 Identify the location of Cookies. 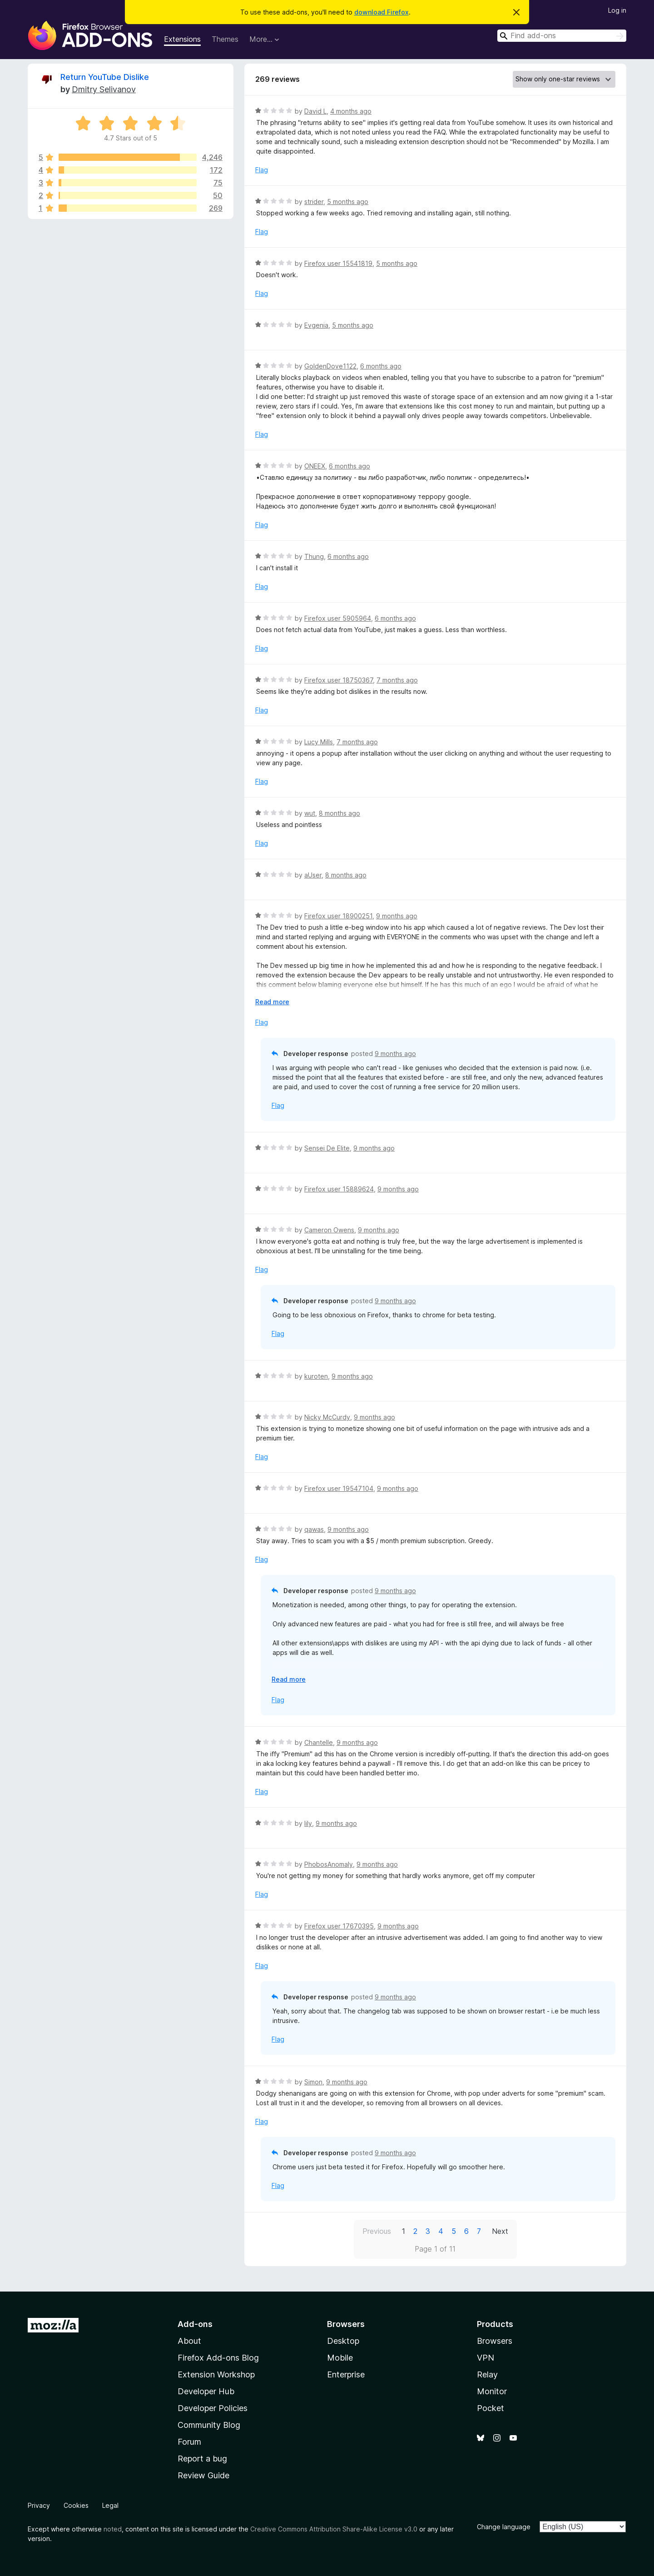
(76, 2505).